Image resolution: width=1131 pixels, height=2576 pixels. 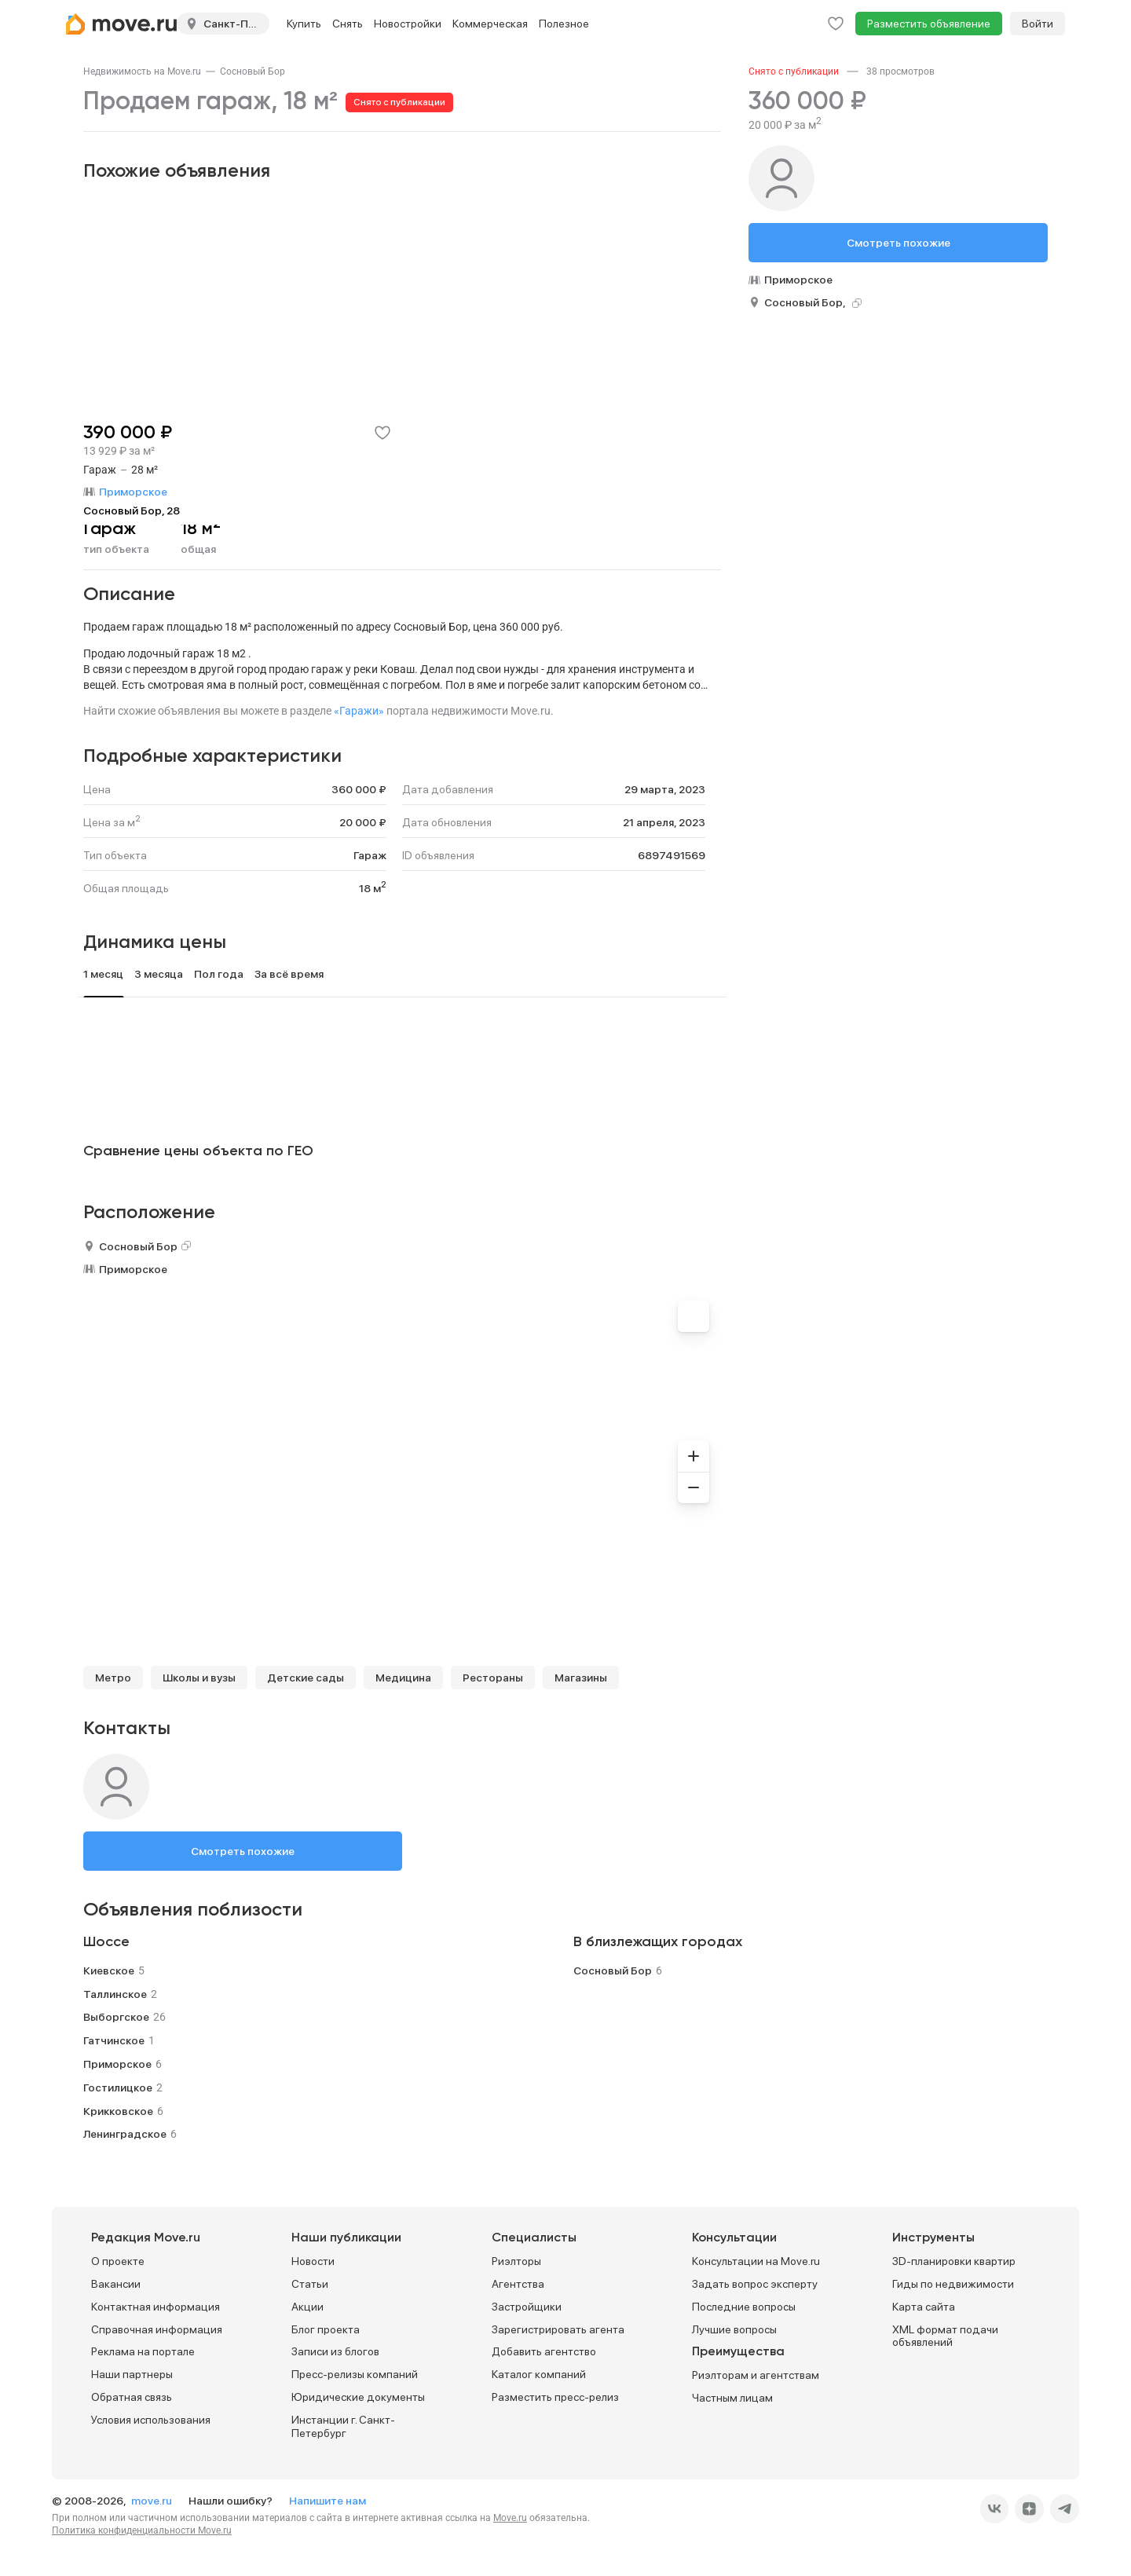 What do you see at coordinates (755, 2284) in the screenshot?
I see `Задать вопрос эксперту` at bounding box center [755, 2284].